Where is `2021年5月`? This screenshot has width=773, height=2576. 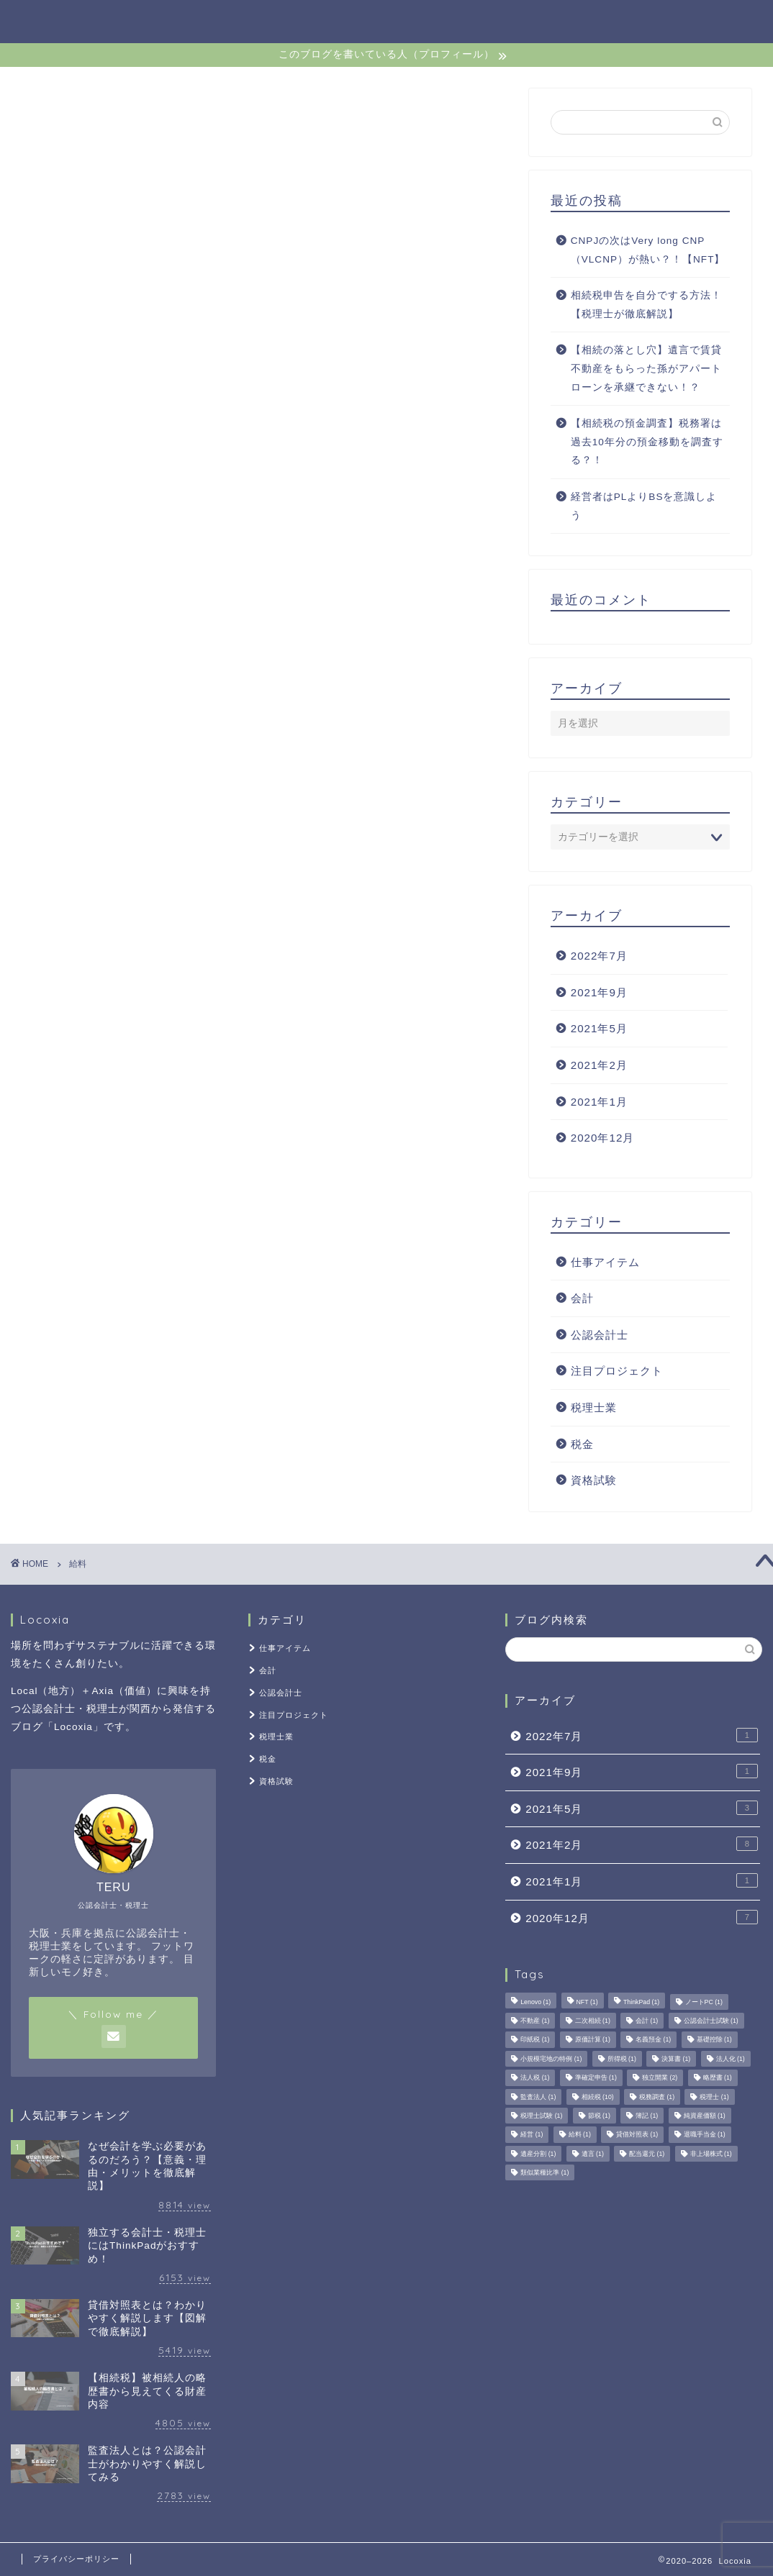 2021年5月 is located at coordinates (599, 1028).